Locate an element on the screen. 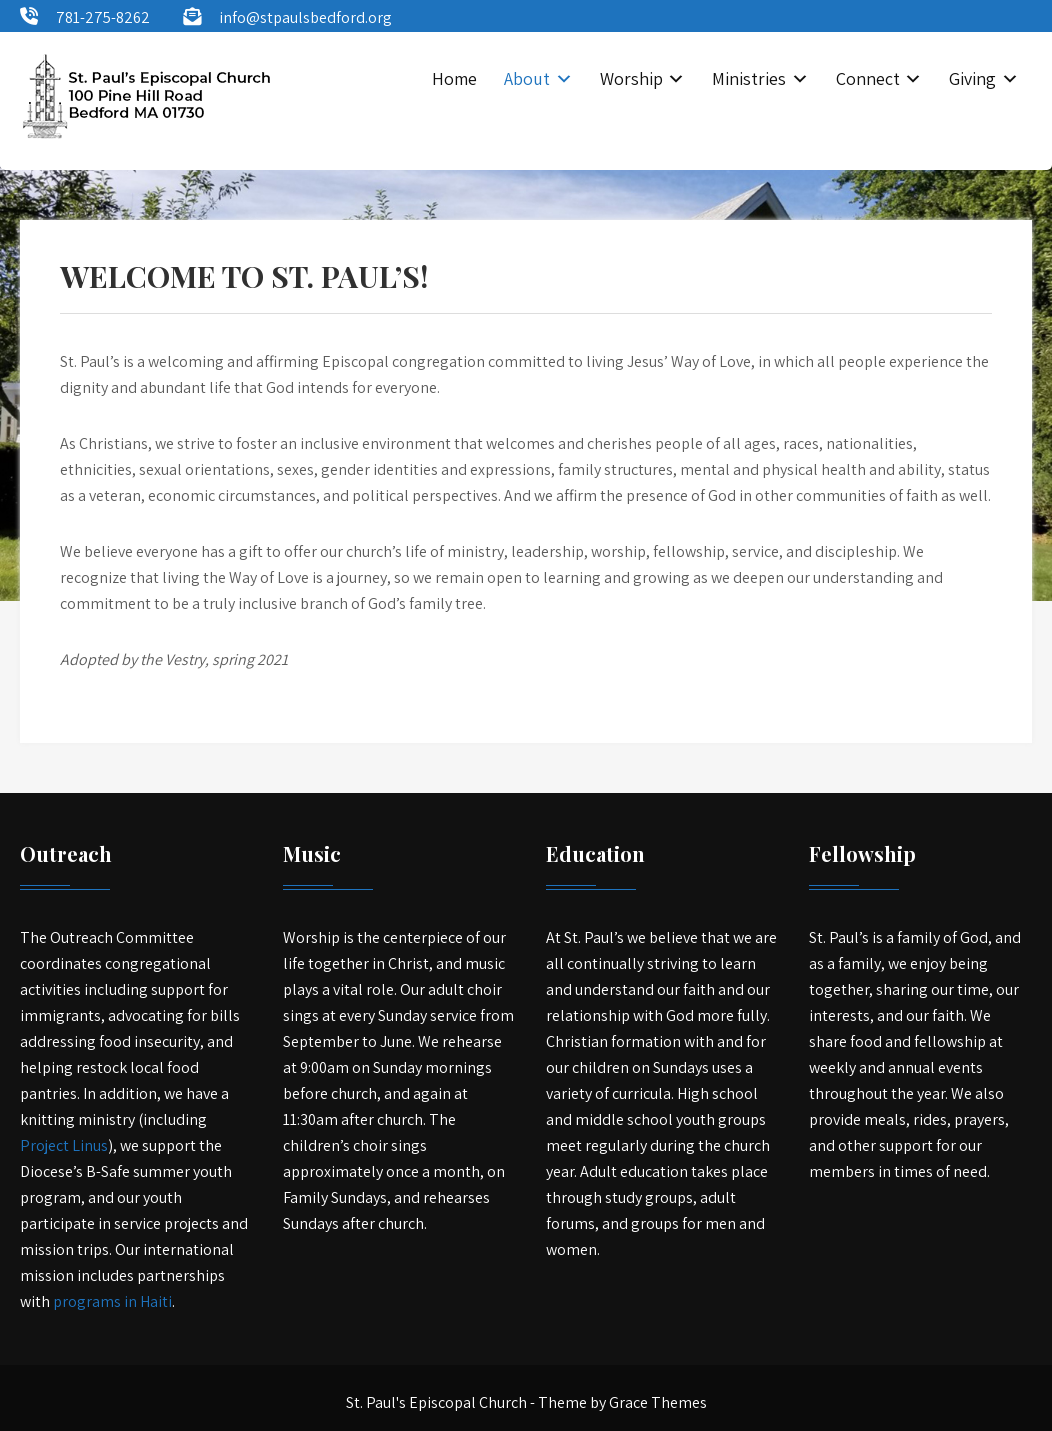  Giving is located at coordinates (972, 78).